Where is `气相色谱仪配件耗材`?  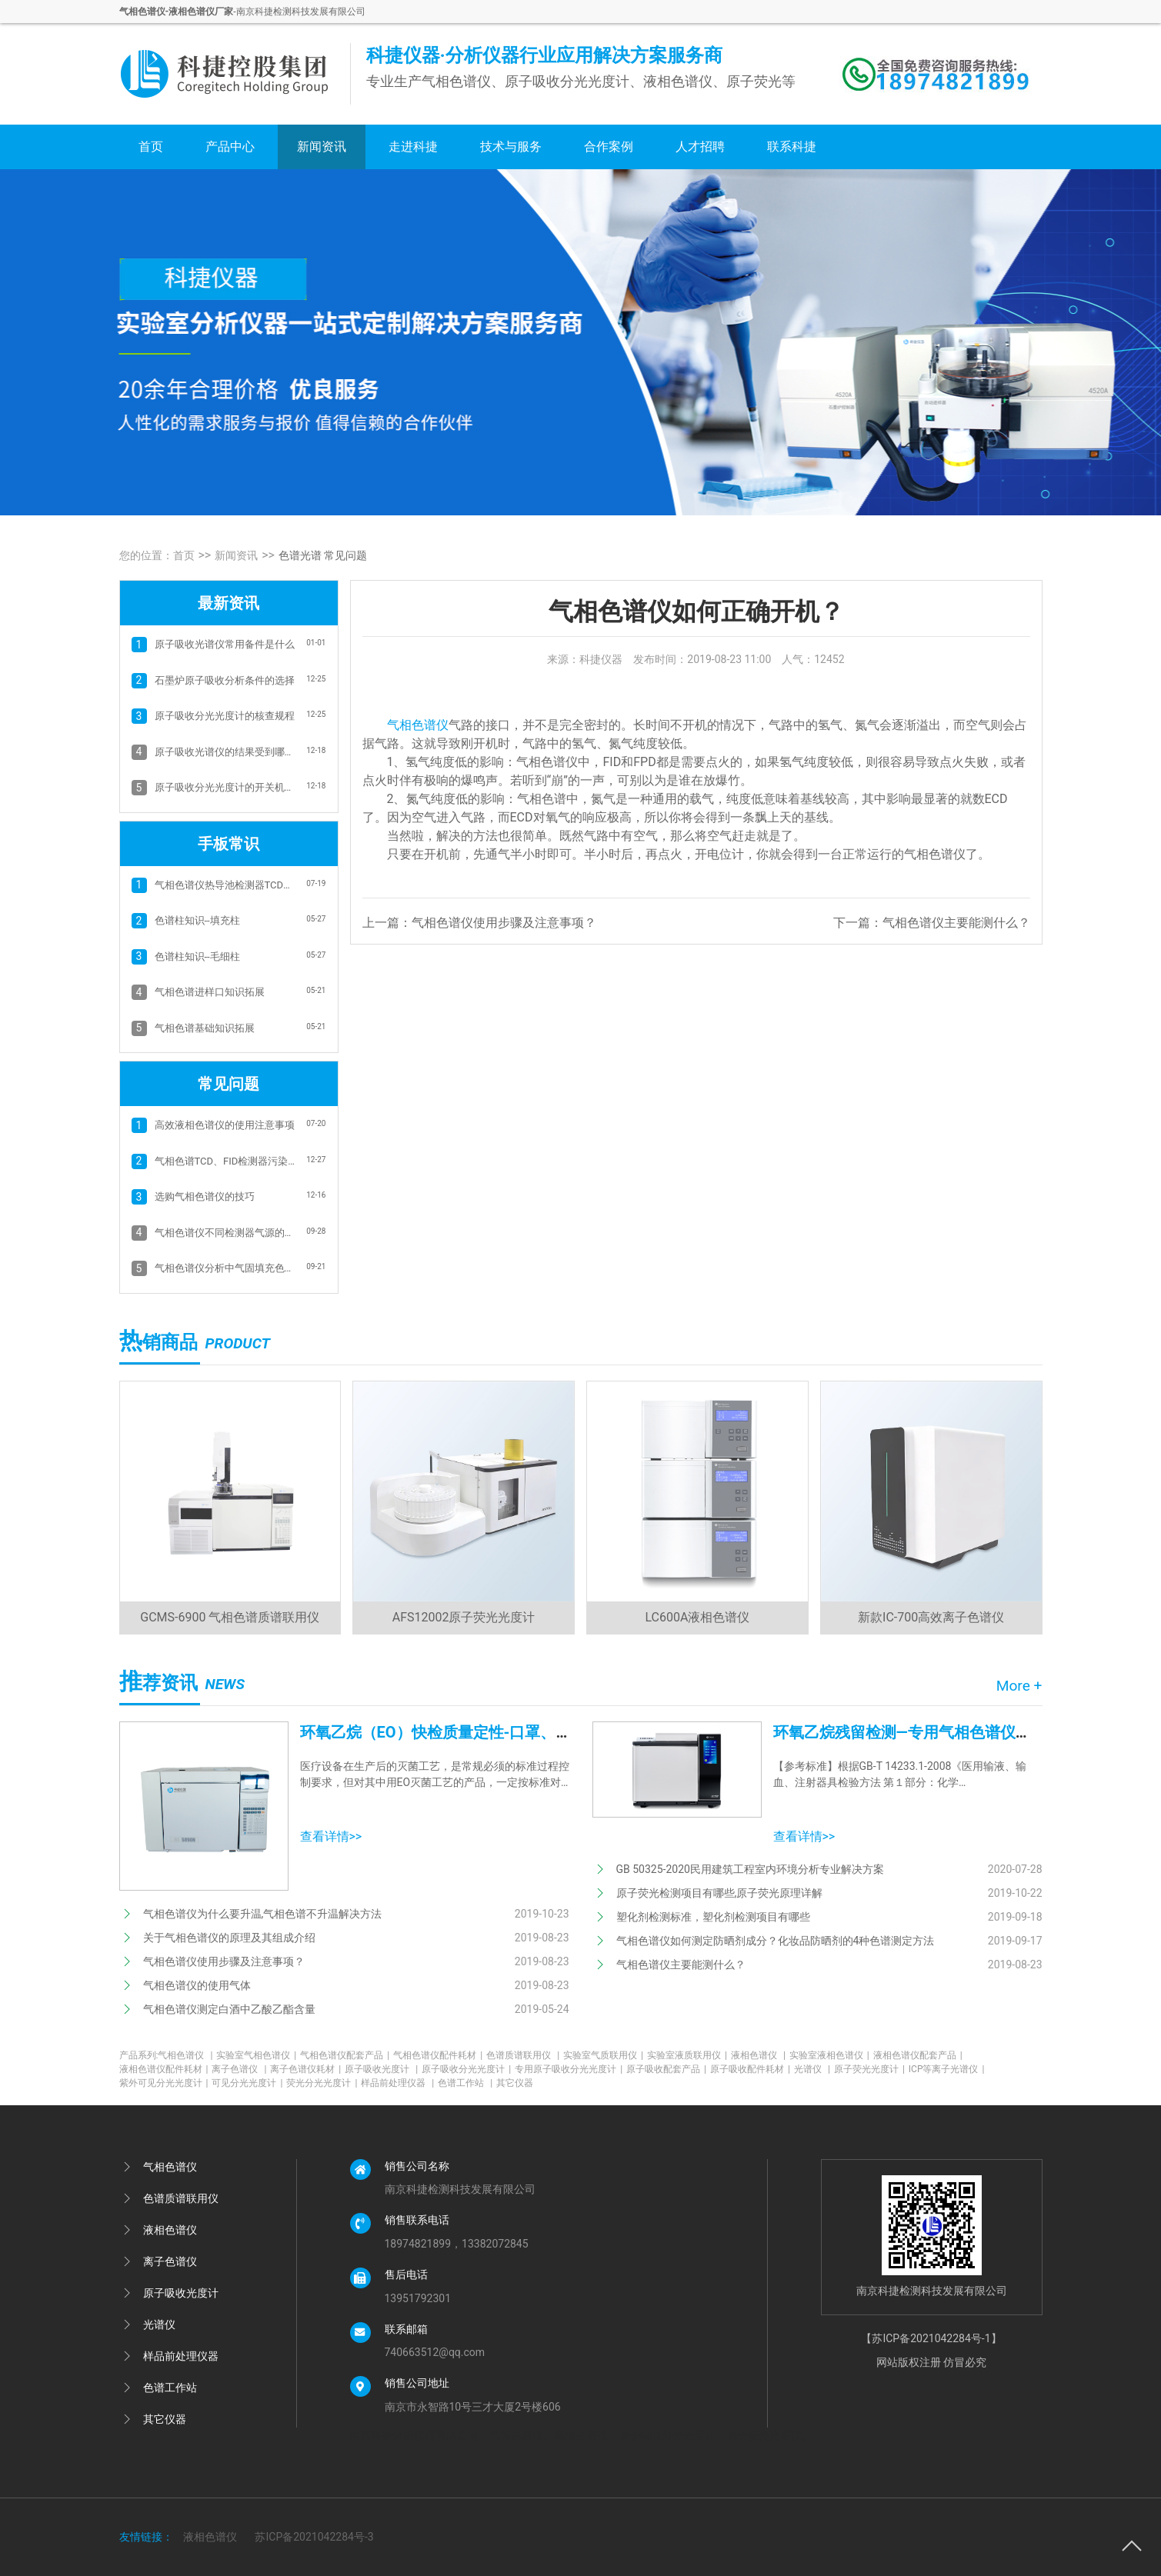
气相色谱仪配件耗材 is located at coordinates (437, 2055).